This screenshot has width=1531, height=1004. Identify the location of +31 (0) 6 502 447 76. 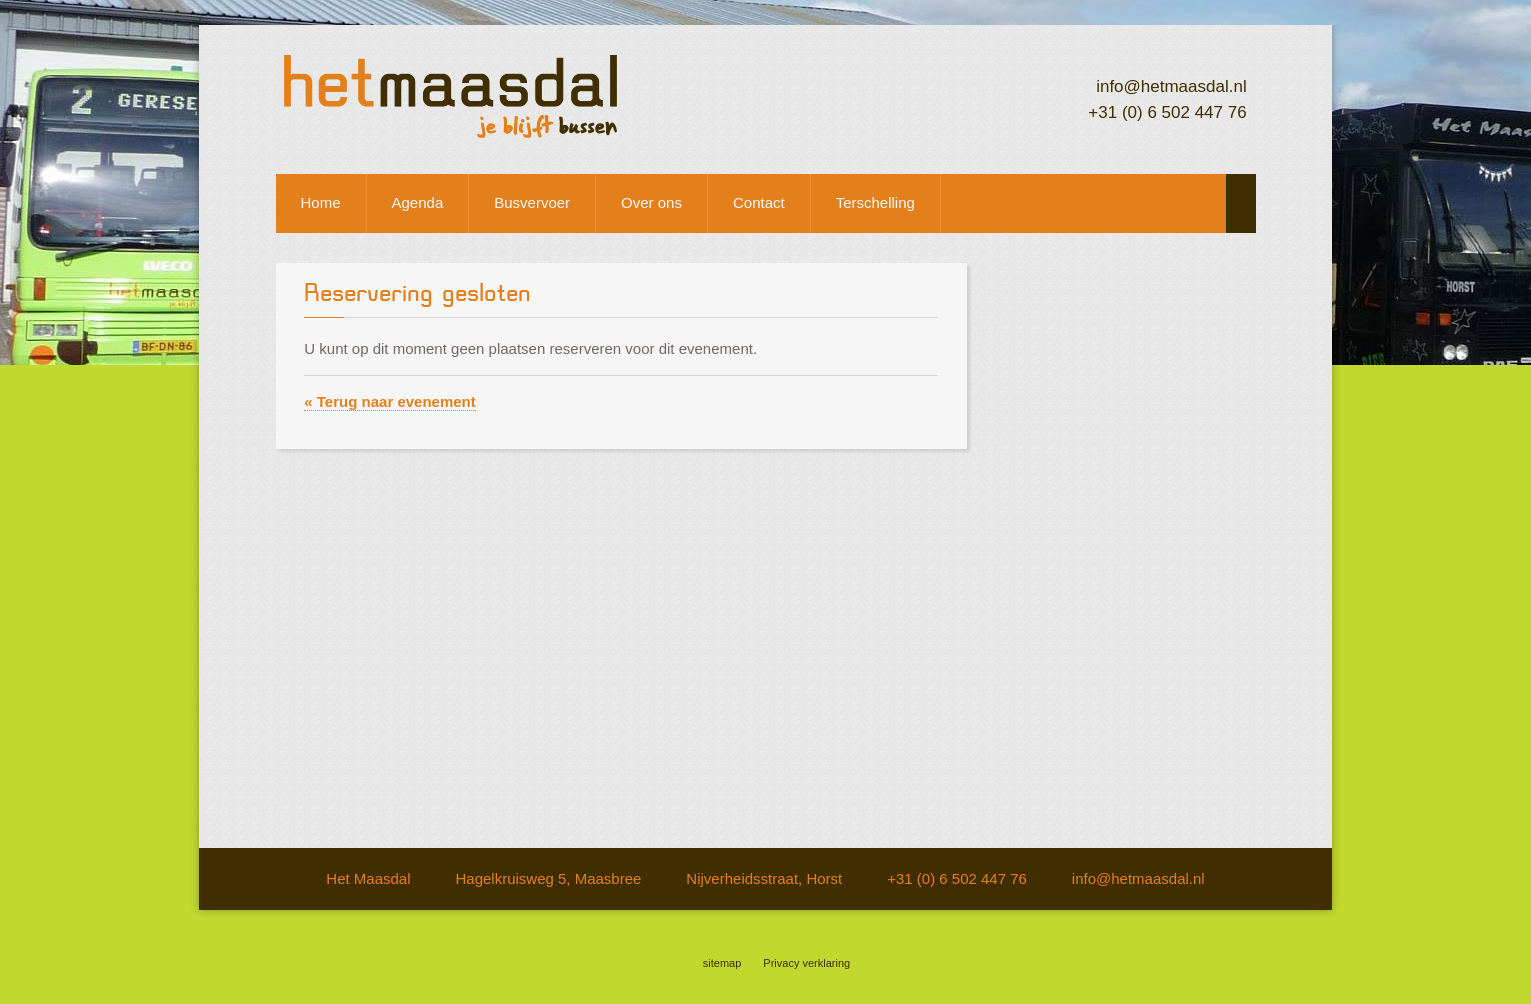
(1167, 112).